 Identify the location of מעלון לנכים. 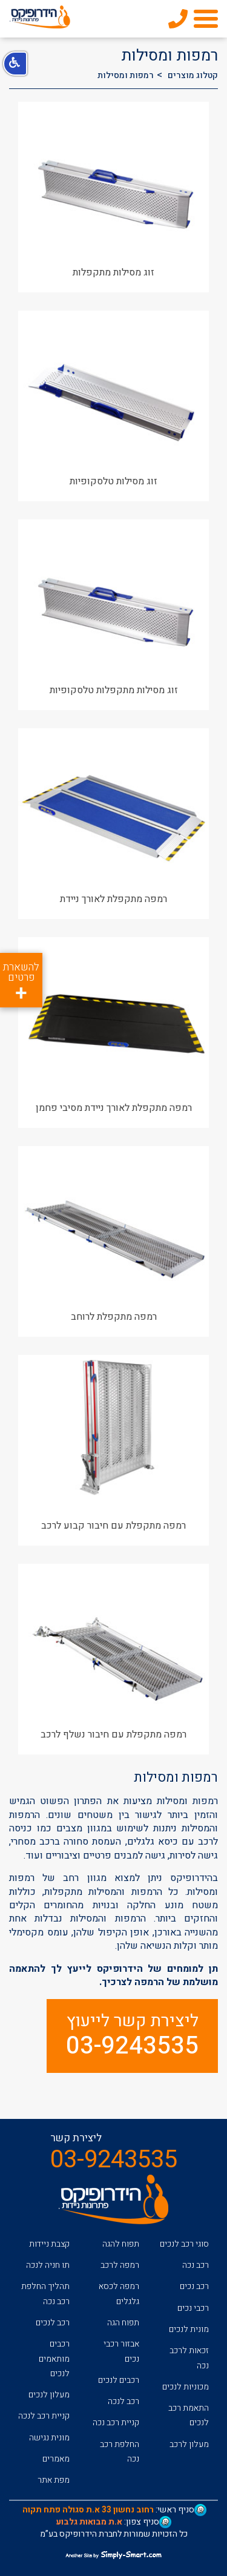
(49, 2394).